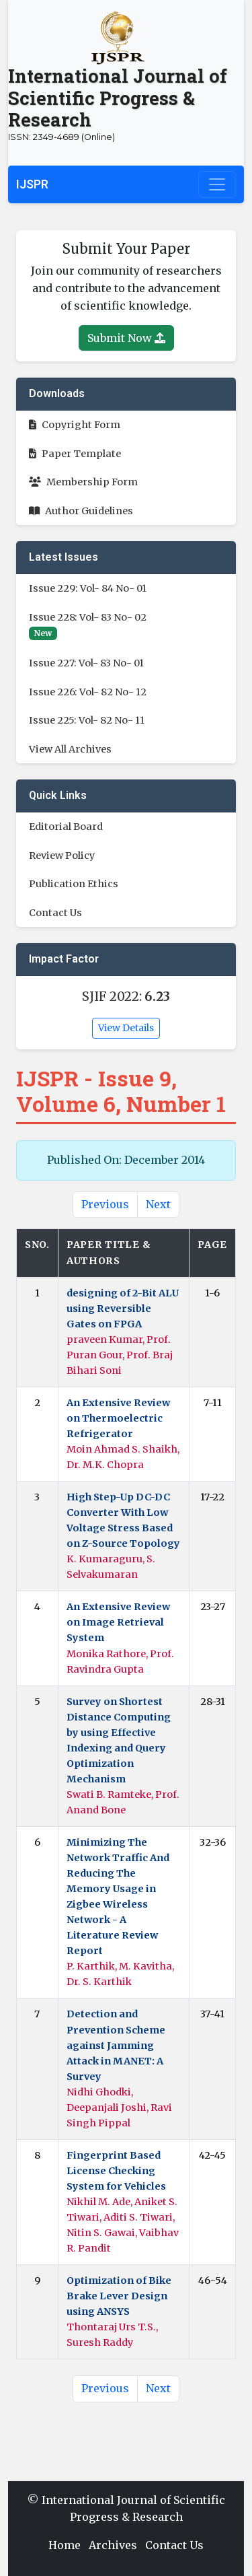  I want to click on Nidhi Ghodki, Deepanjali Joshi, Ravi Singh Pippal, so click(119, 2107).